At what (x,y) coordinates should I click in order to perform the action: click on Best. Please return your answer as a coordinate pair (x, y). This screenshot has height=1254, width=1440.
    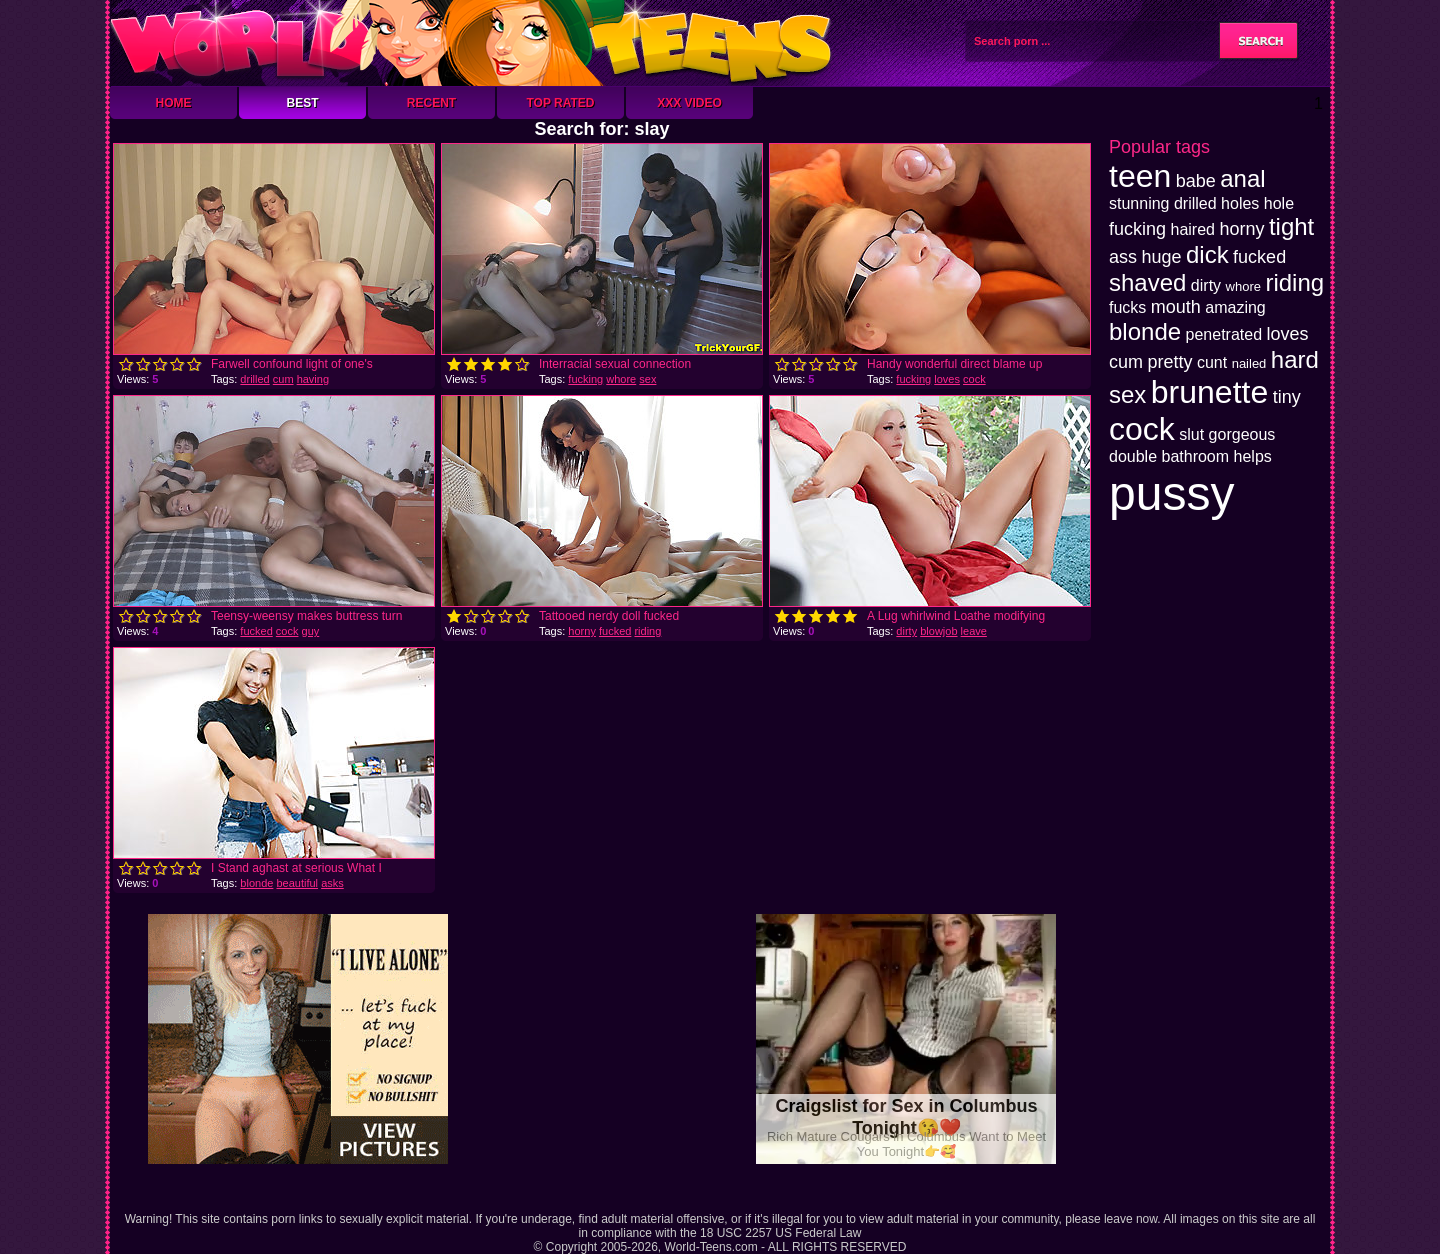
    Looking at the image, I should click on (302, 103).